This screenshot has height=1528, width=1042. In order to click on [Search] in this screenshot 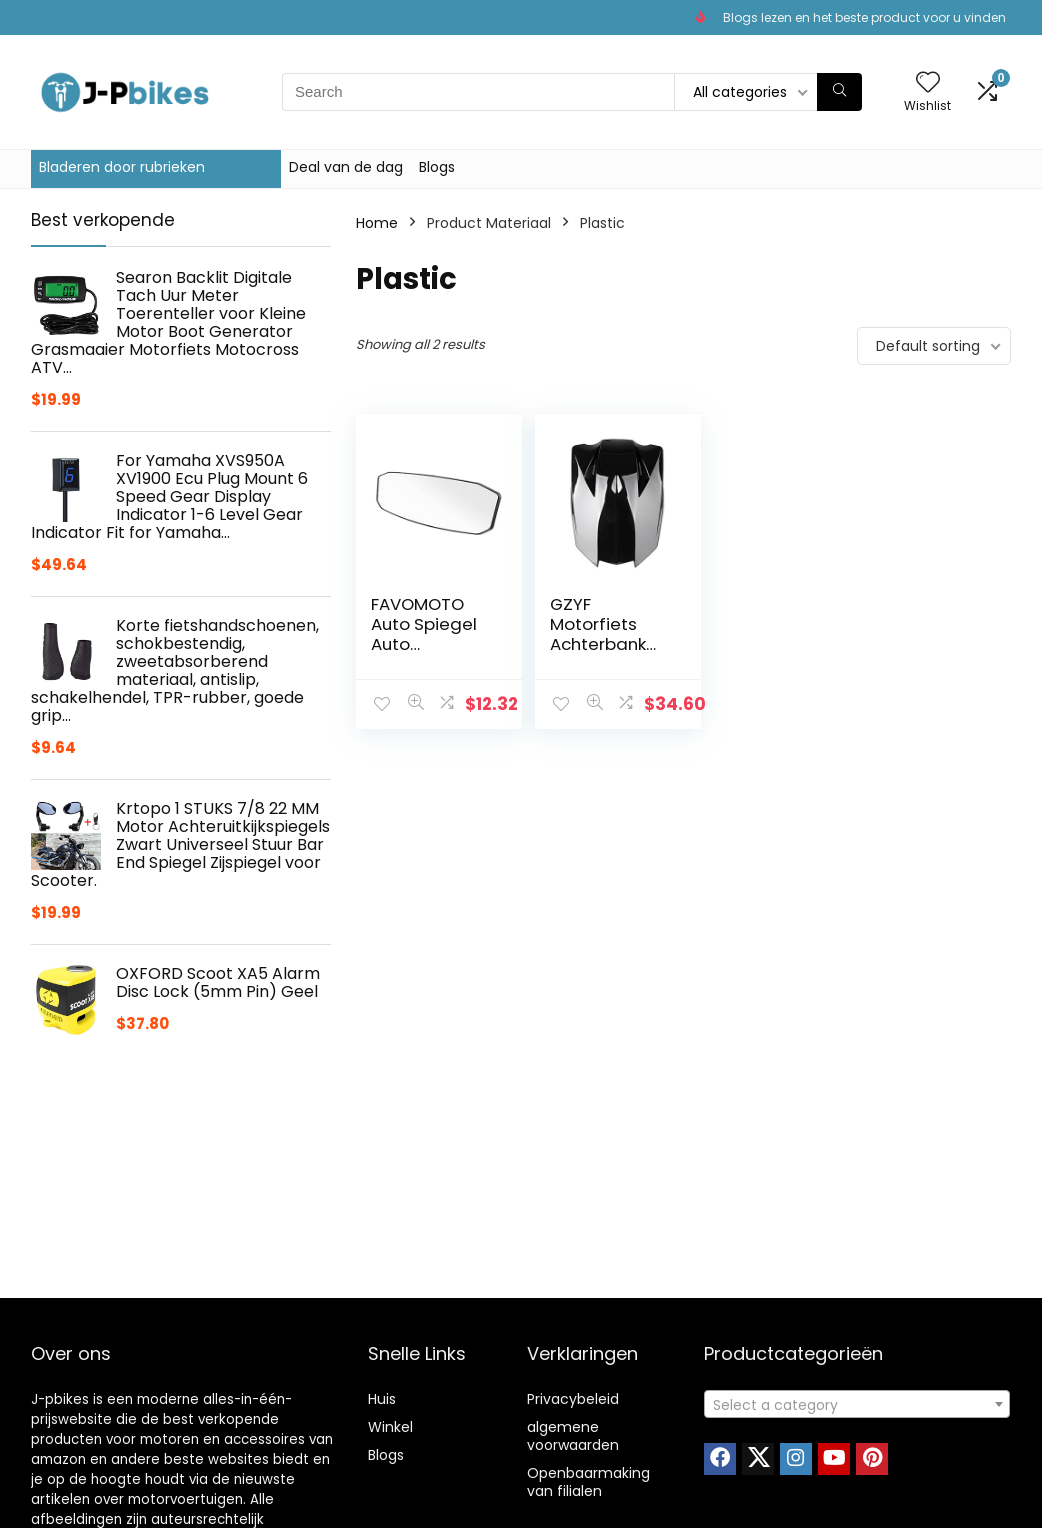, I will do `click(839, 92)`.